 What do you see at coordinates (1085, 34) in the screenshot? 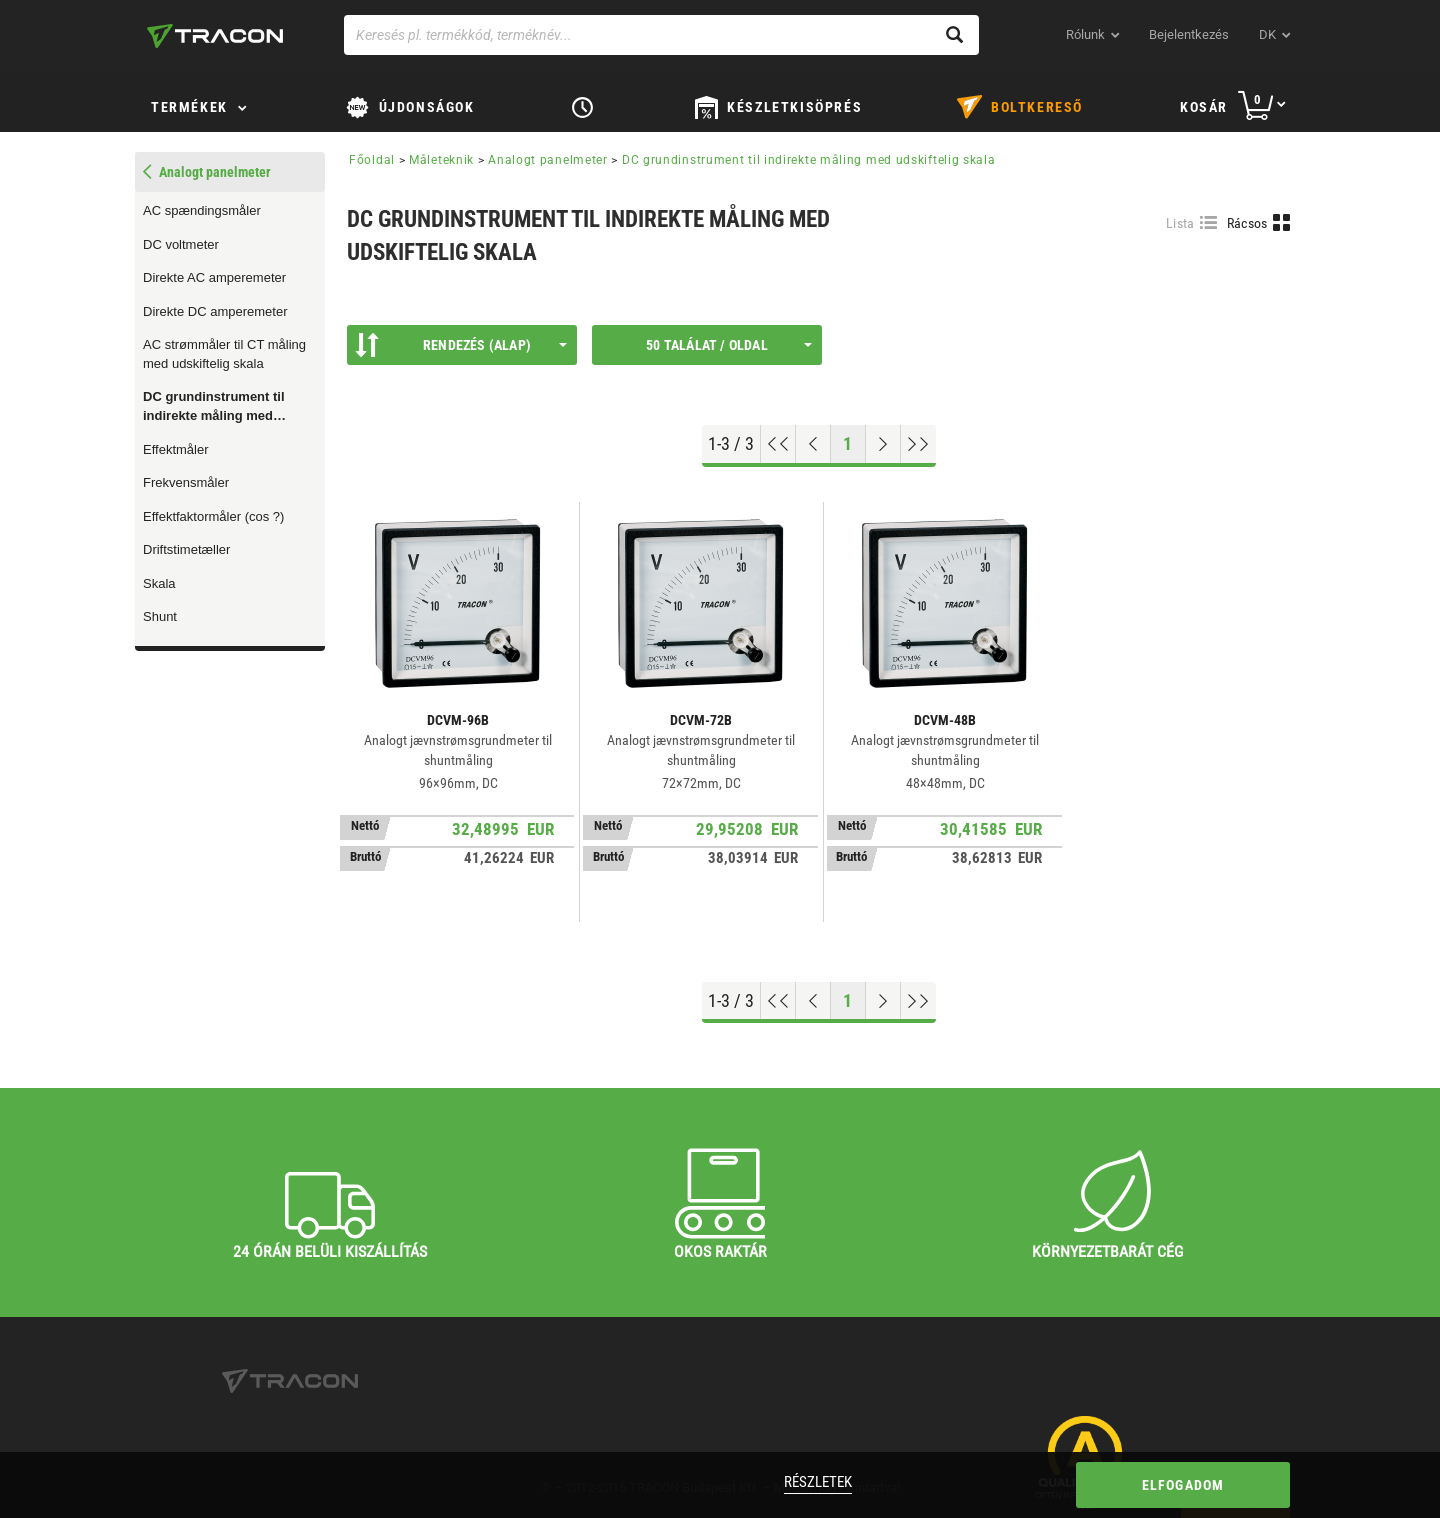
I see `Rólunk` at bounding box center [1085, 34].